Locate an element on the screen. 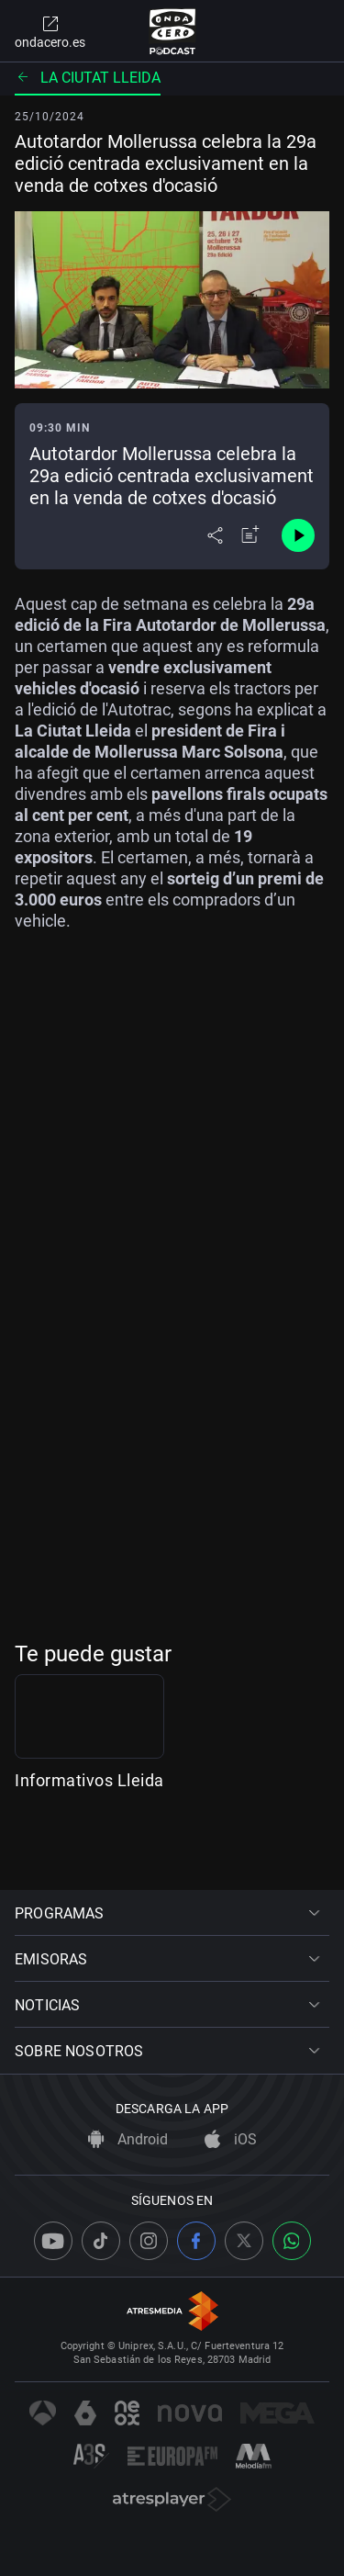 The height and width of the screenshot is (2576, 344). [Añadir a mi radio] is located at coordinates (250, 535).